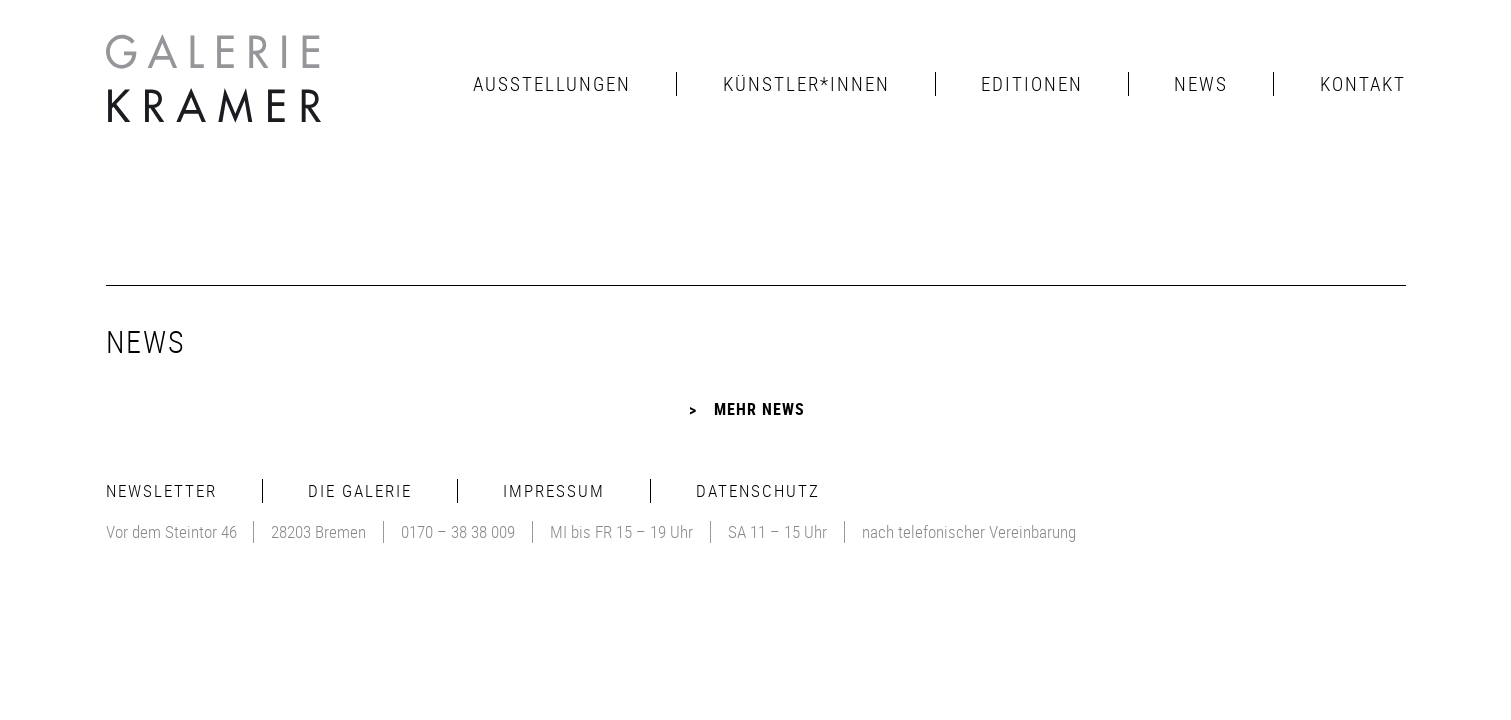  Describe the element at coordinates (161, 490) in the screenshot. I see `Newsletter` at that location.